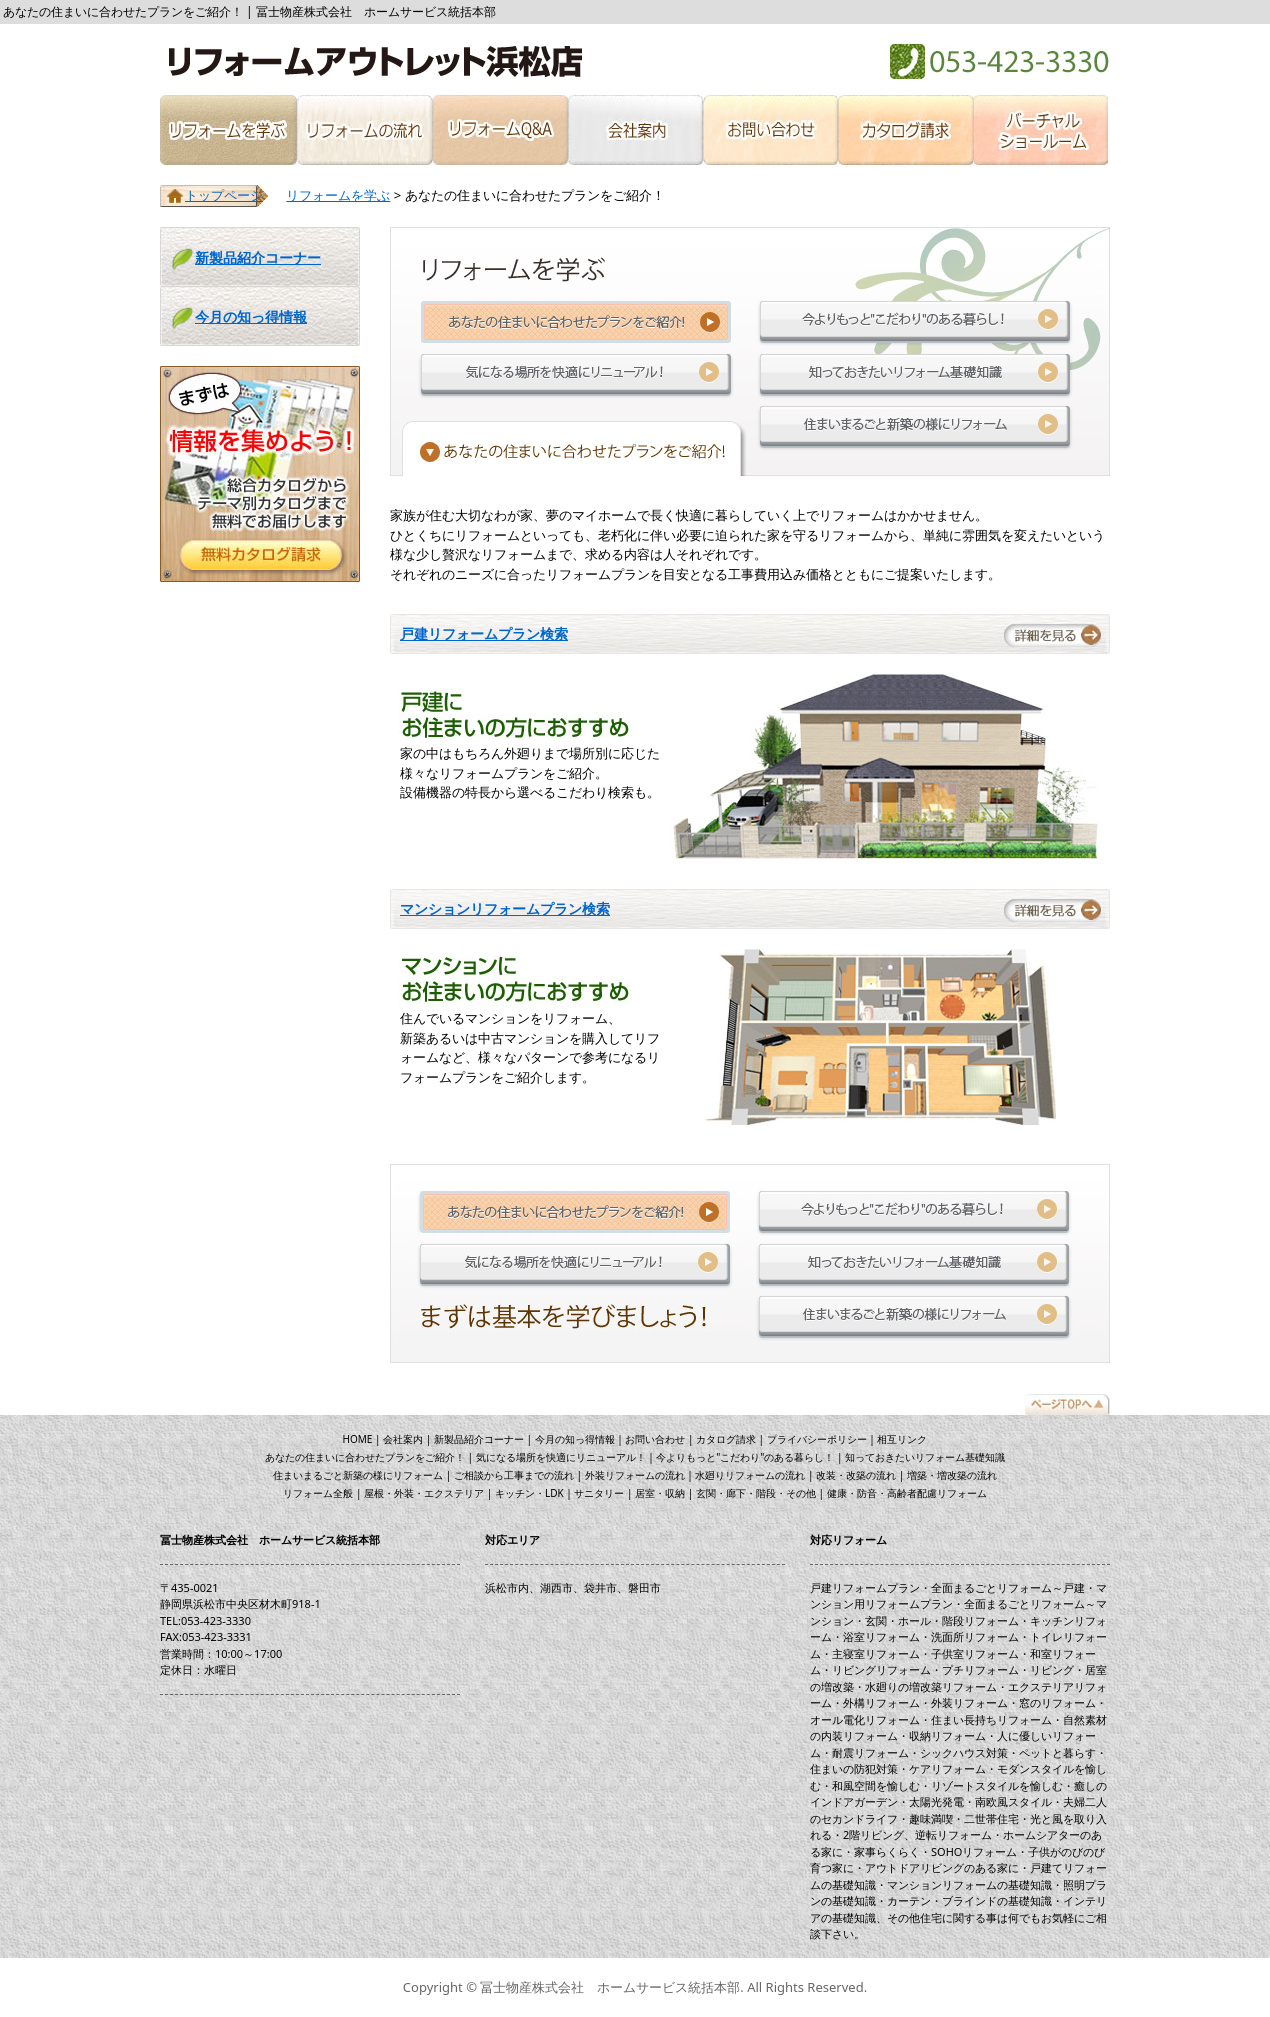  Describe the element at coordinates (576, 375) in the screenshot. I see `気になる場所を快適にリニューアル！` at that location.